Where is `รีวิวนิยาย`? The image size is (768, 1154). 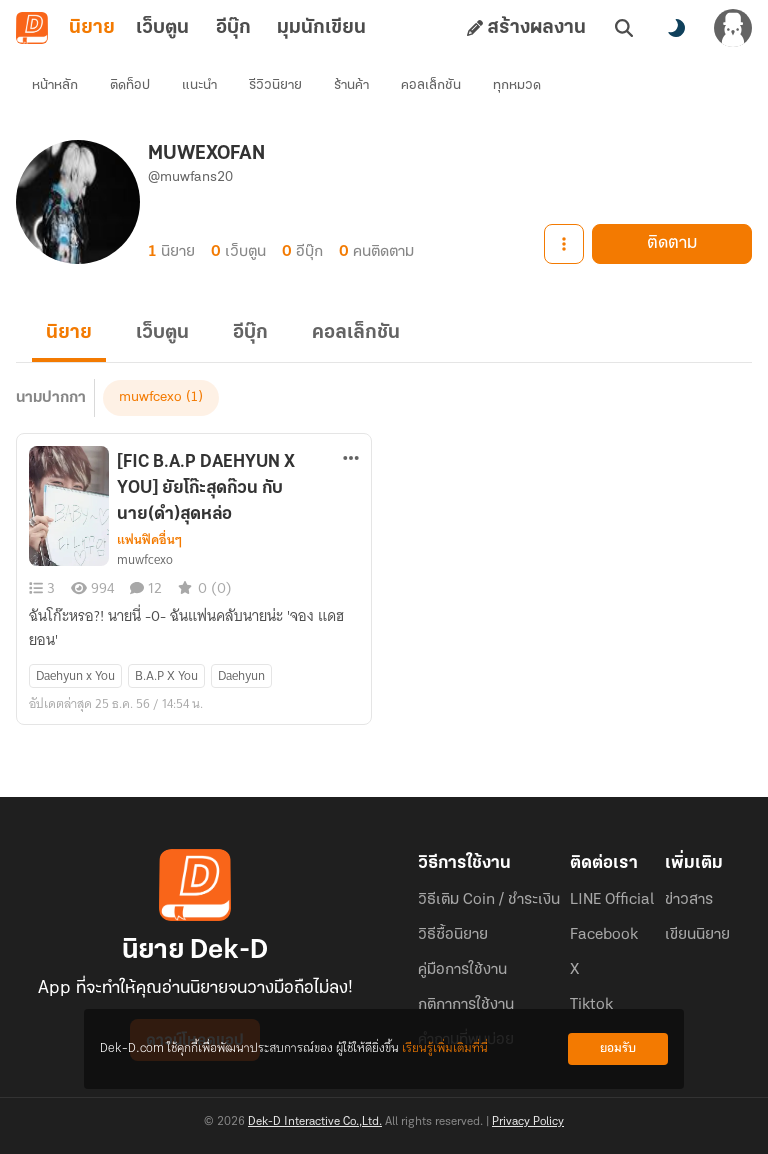 รีวิวนิยาย is located at coordinates (275, 85).